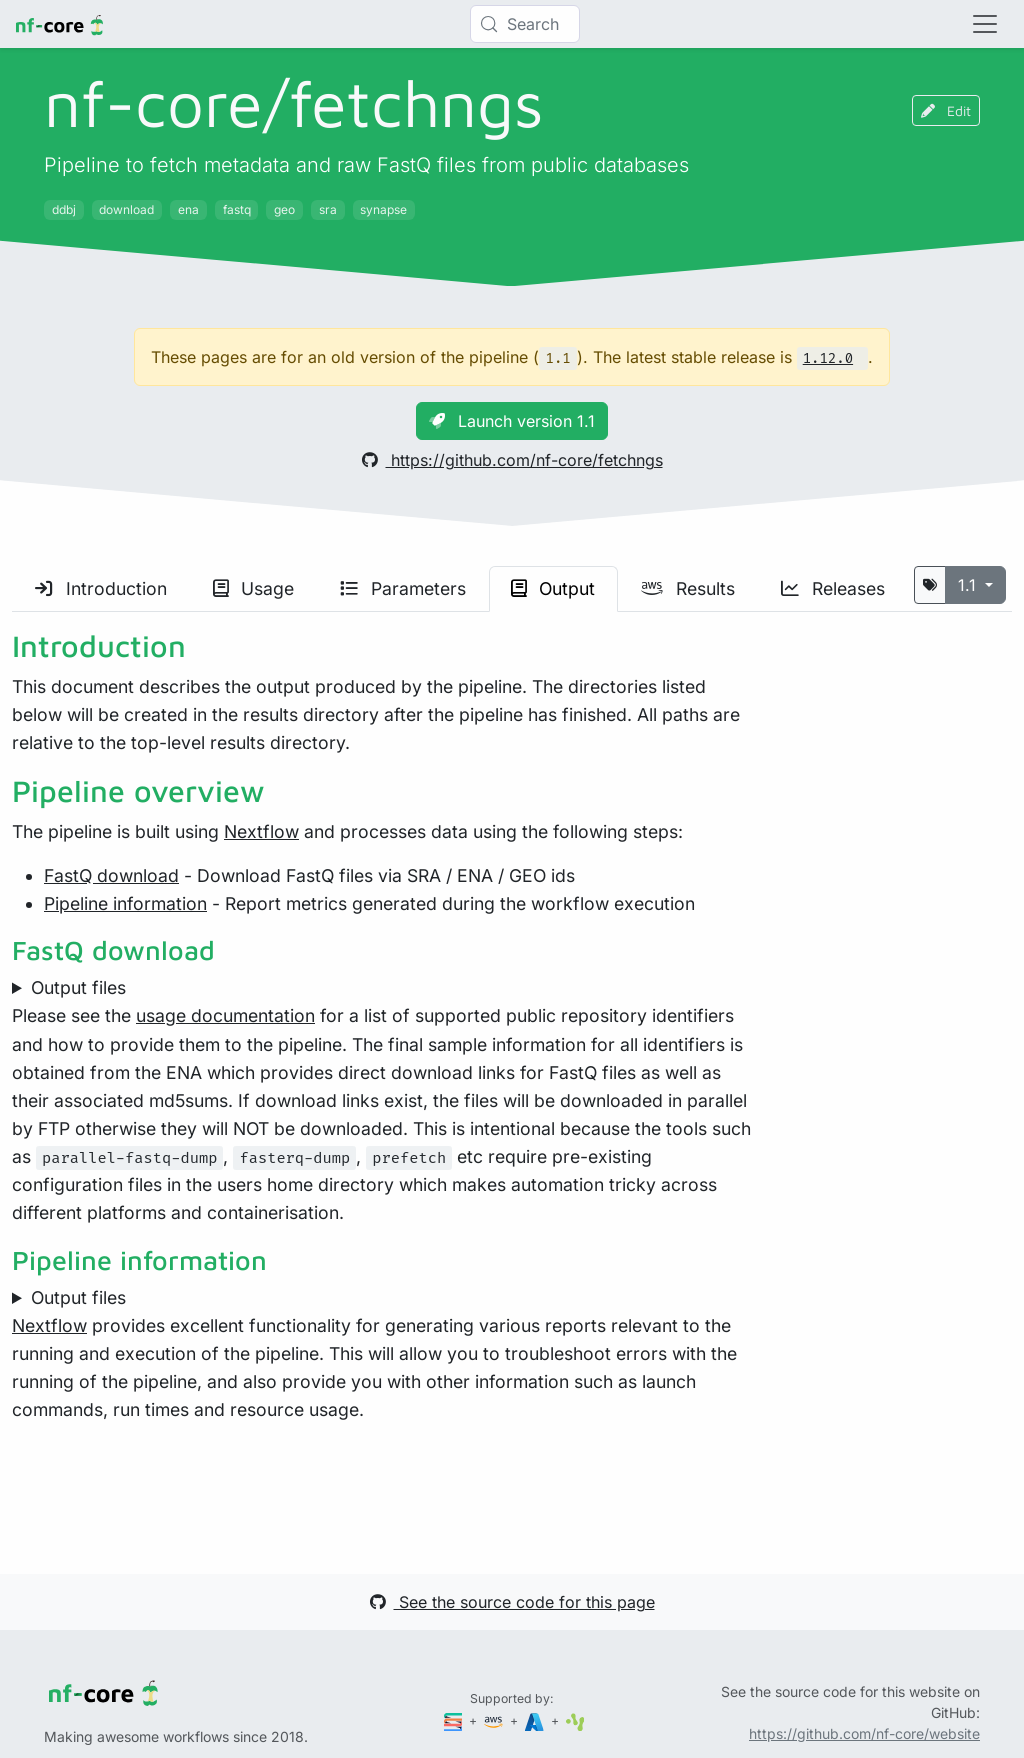 The image size is (1024, 1758). Describe the element at coordinates (512, 421) in the screenshot. I see `Launch version 1.1` at that location.